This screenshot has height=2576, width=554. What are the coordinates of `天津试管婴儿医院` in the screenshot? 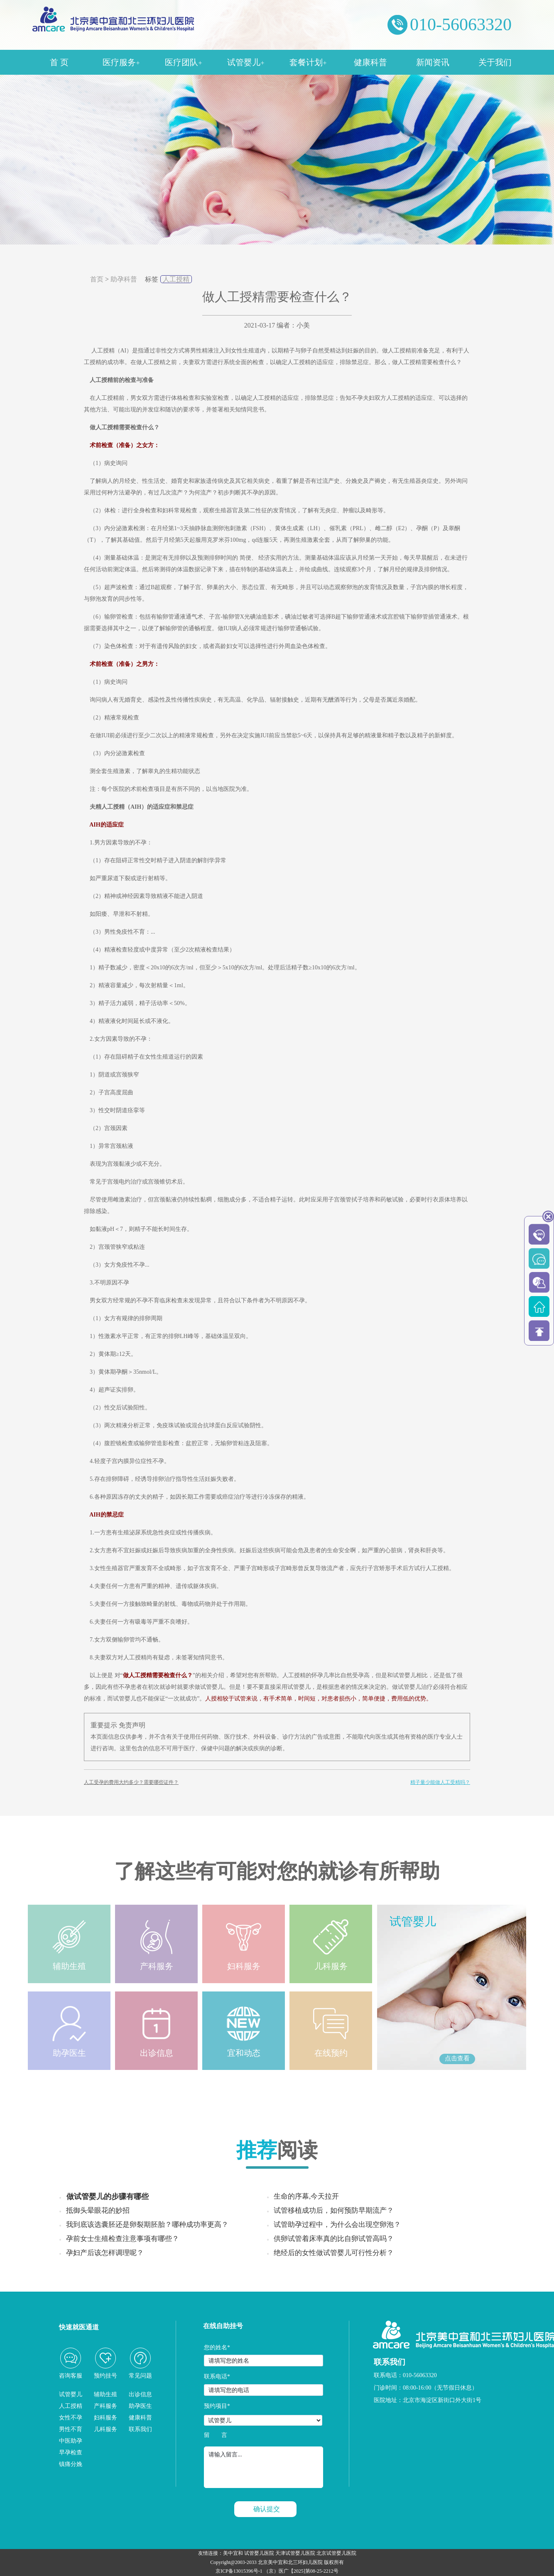 It's located at (295, 2553).